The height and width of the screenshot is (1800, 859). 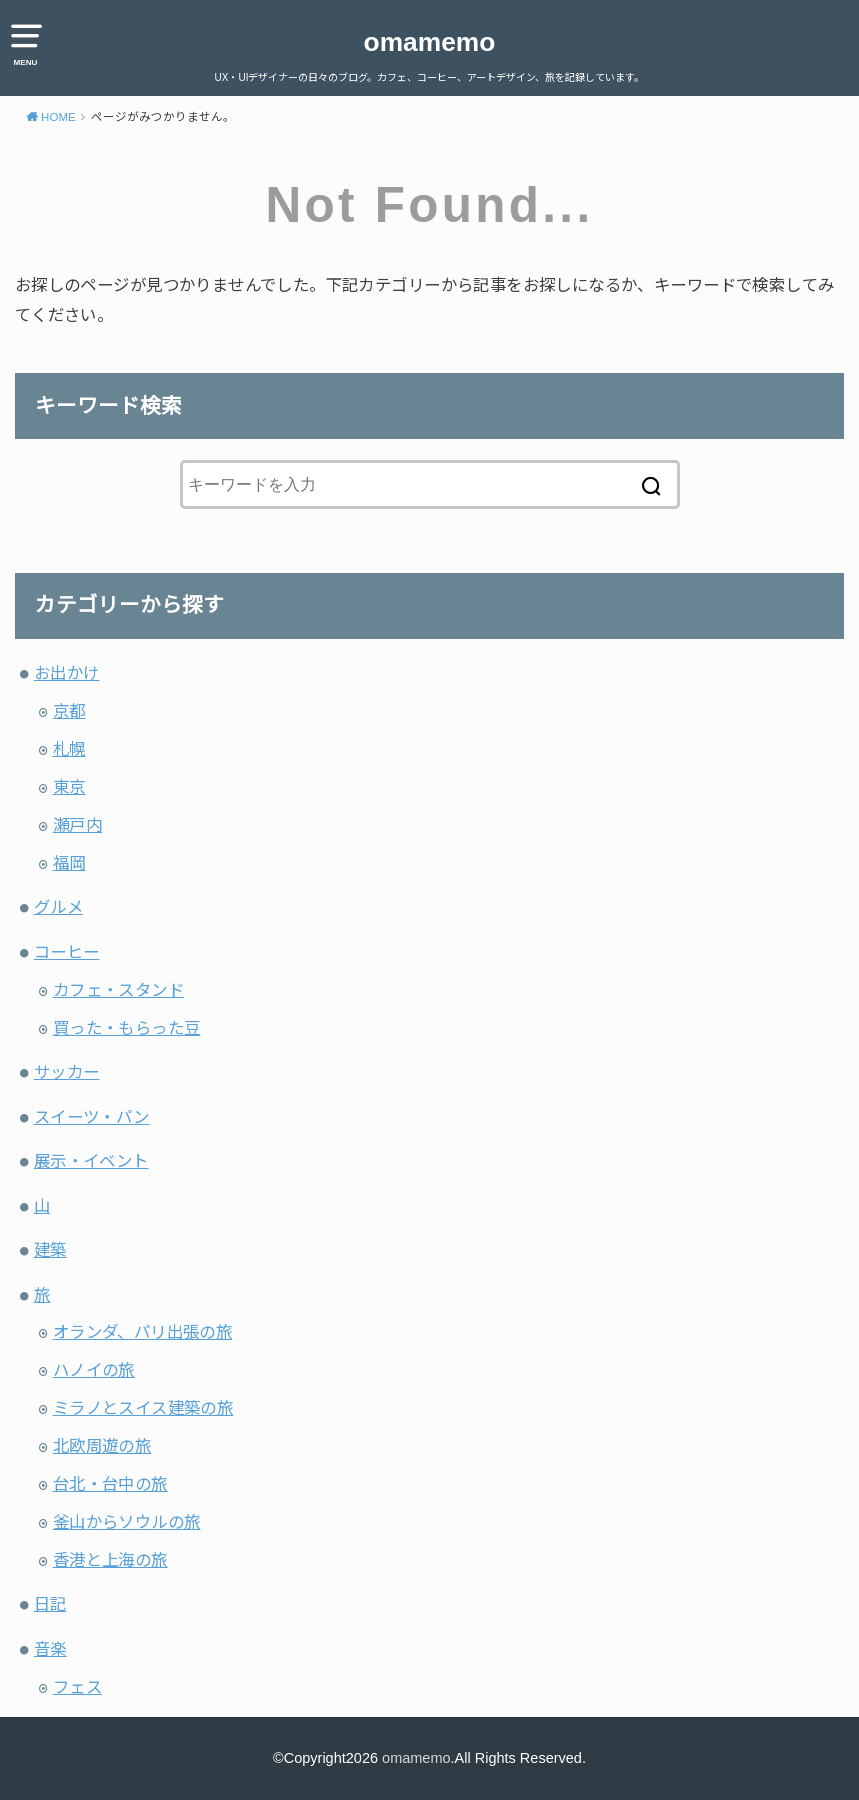 What do you see at coordinates (77, 825) in the screenshot?
I see `瀬戸内` at bounding box center [77, 825].